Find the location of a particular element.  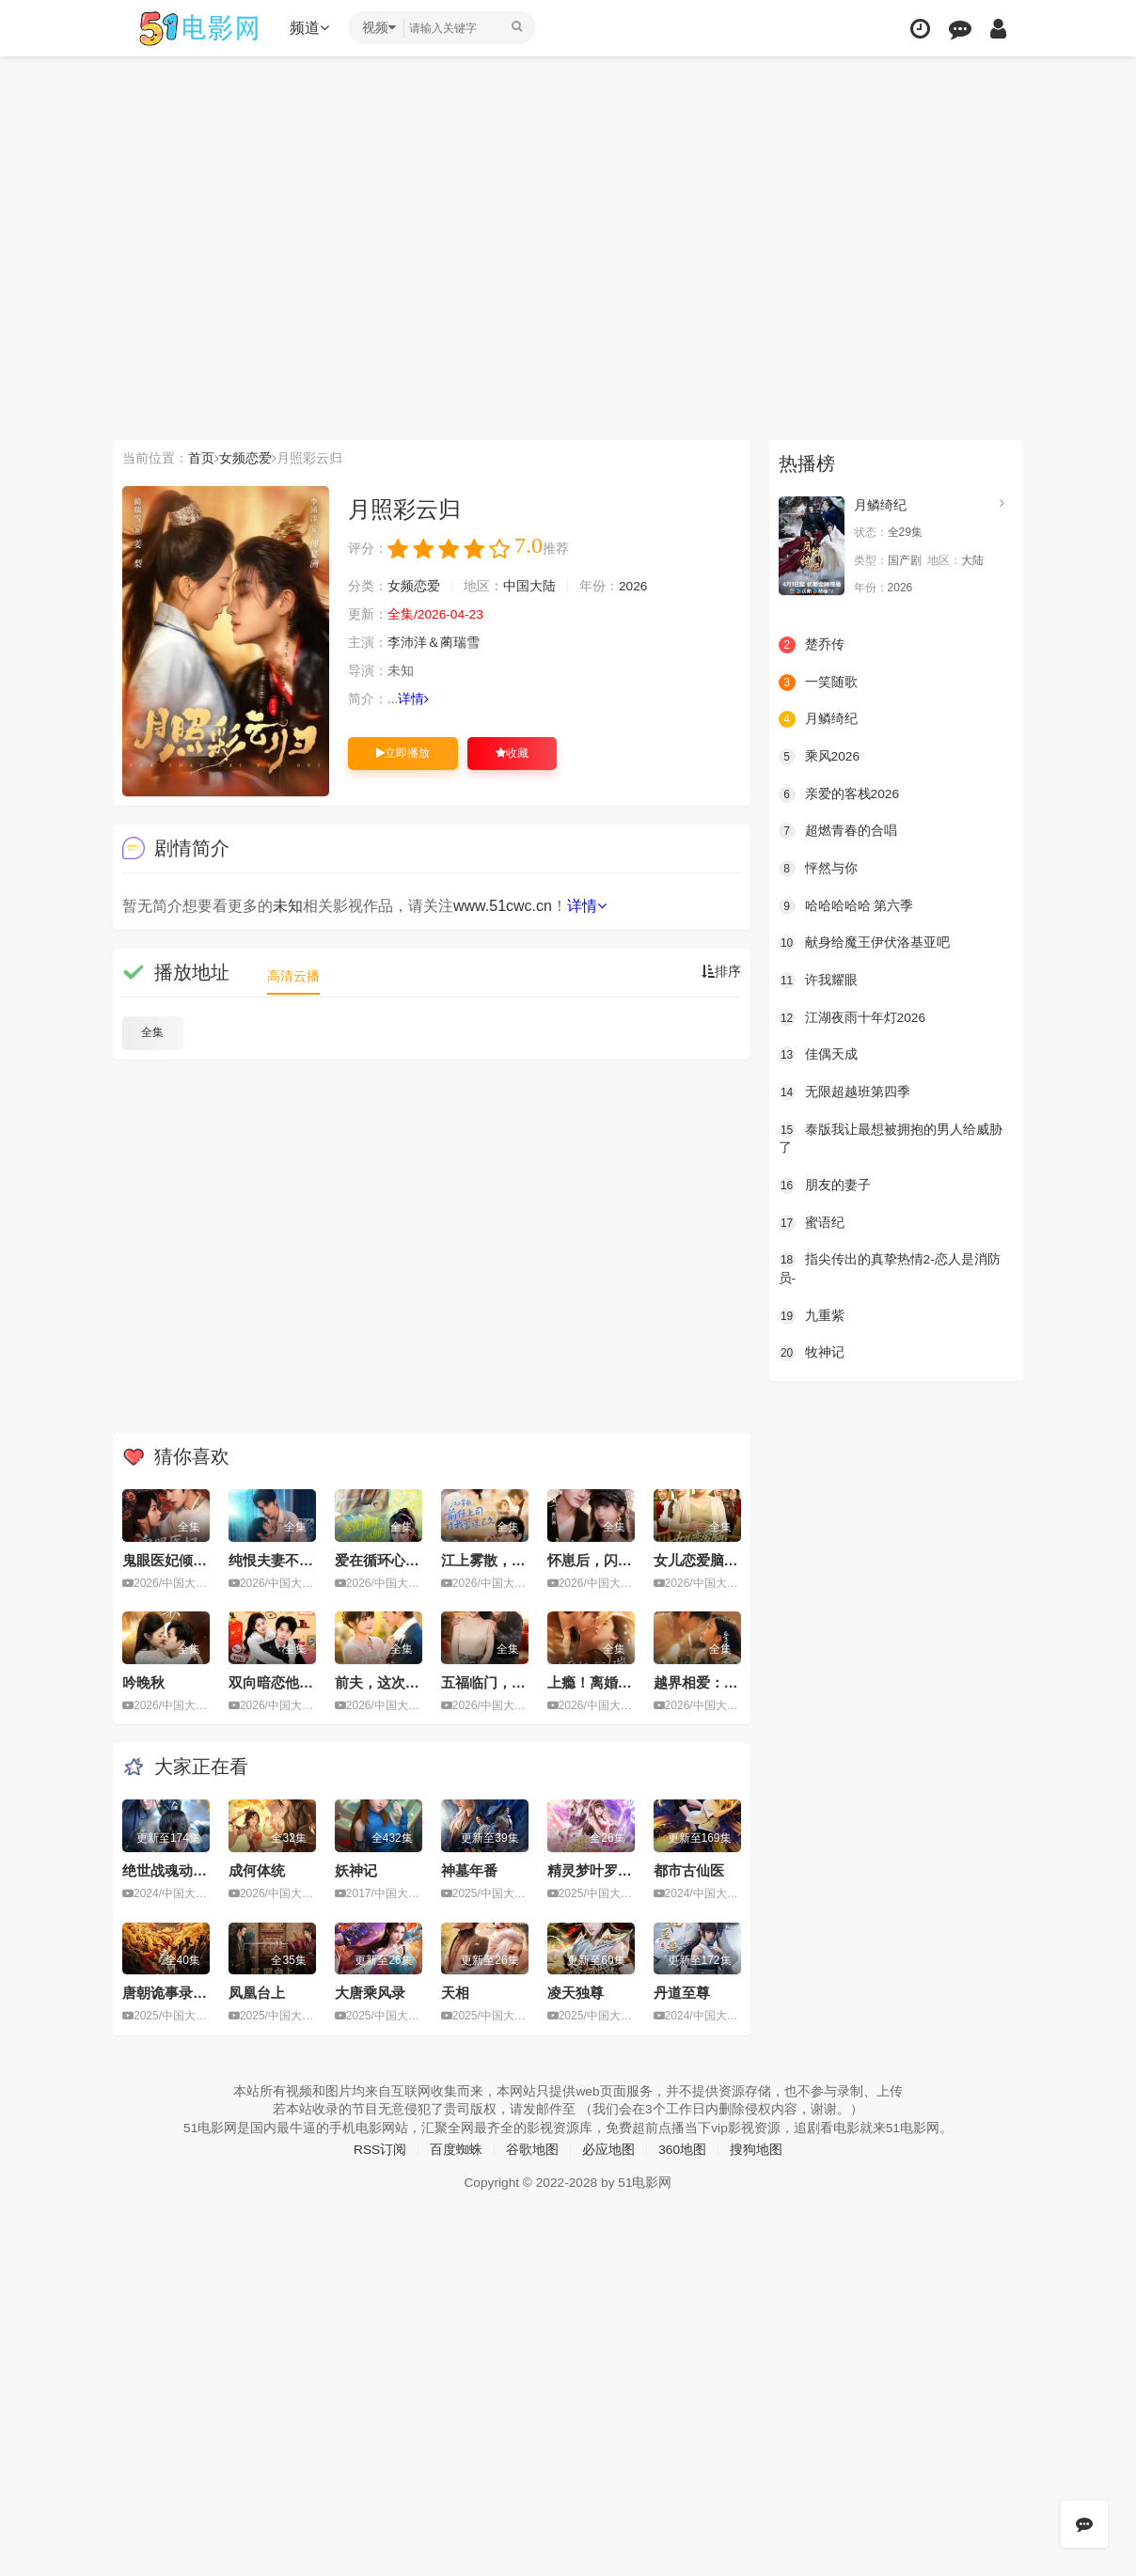

乘风2026 is located at coordinates (819, 756).